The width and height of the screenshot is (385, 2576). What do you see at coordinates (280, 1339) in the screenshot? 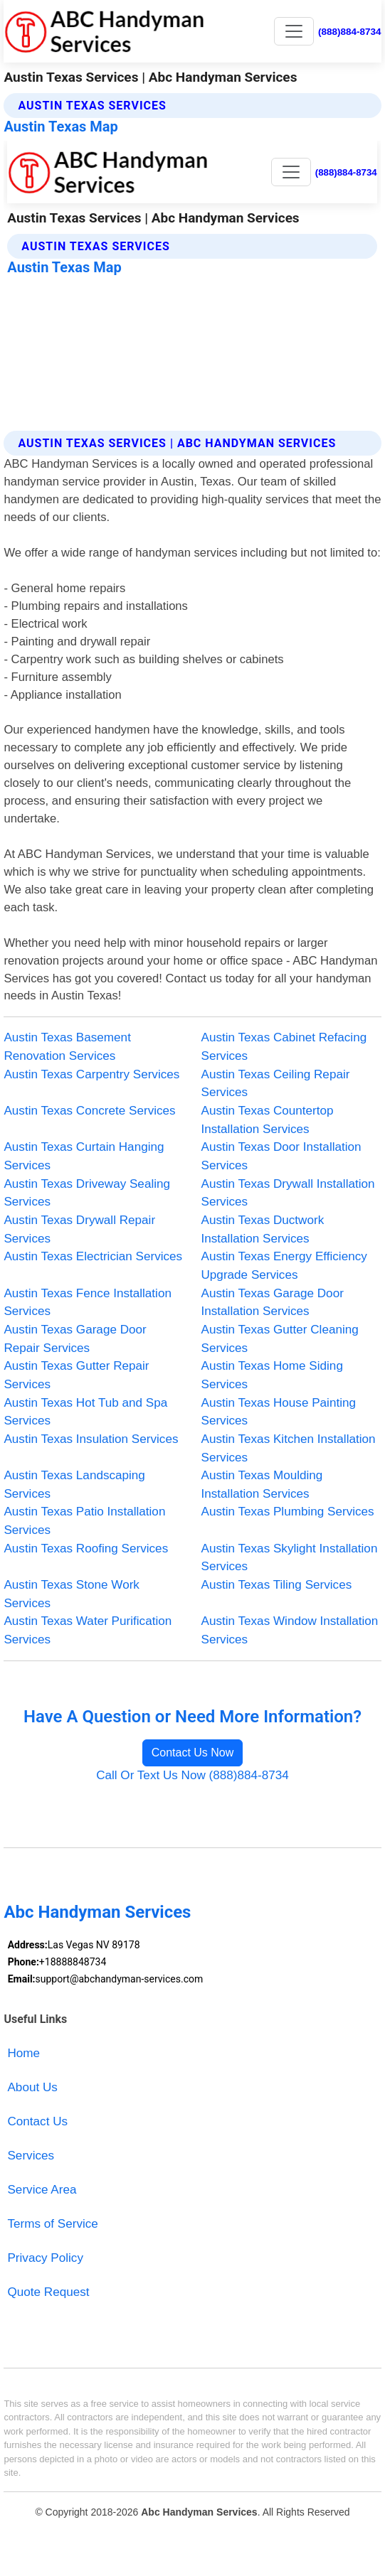
I see `Austin Texas Gutter Cleaning Services` at bounding box center [280, 1339].